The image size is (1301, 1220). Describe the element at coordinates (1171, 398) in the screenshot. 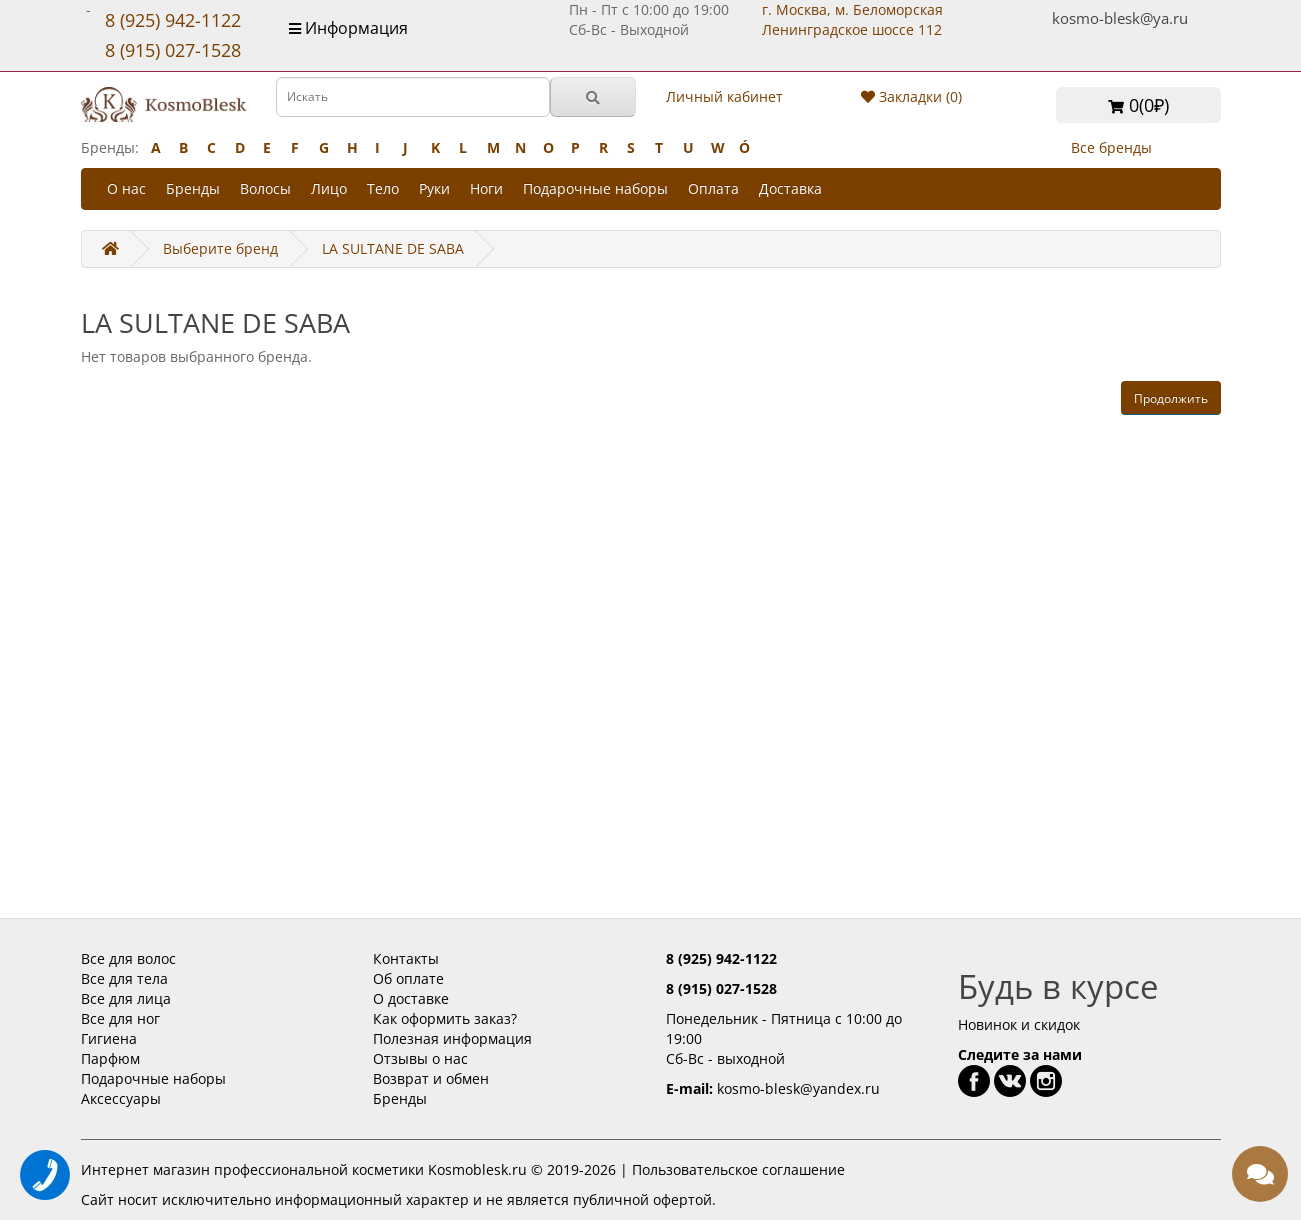

I see `Продолжить` at that location.